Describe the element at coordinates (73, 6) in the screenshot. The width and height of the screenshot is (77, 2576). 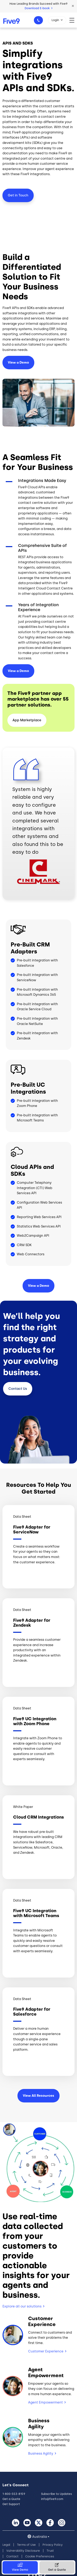
I see `[button]` at that location.